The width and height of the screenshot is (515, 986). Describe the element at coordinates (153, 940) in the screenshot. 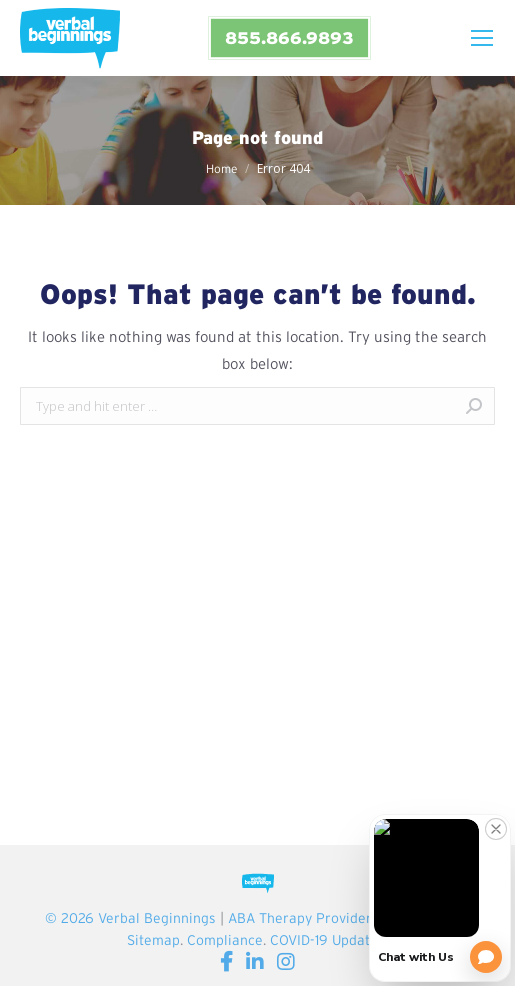

I see `Sitemap` at that location.